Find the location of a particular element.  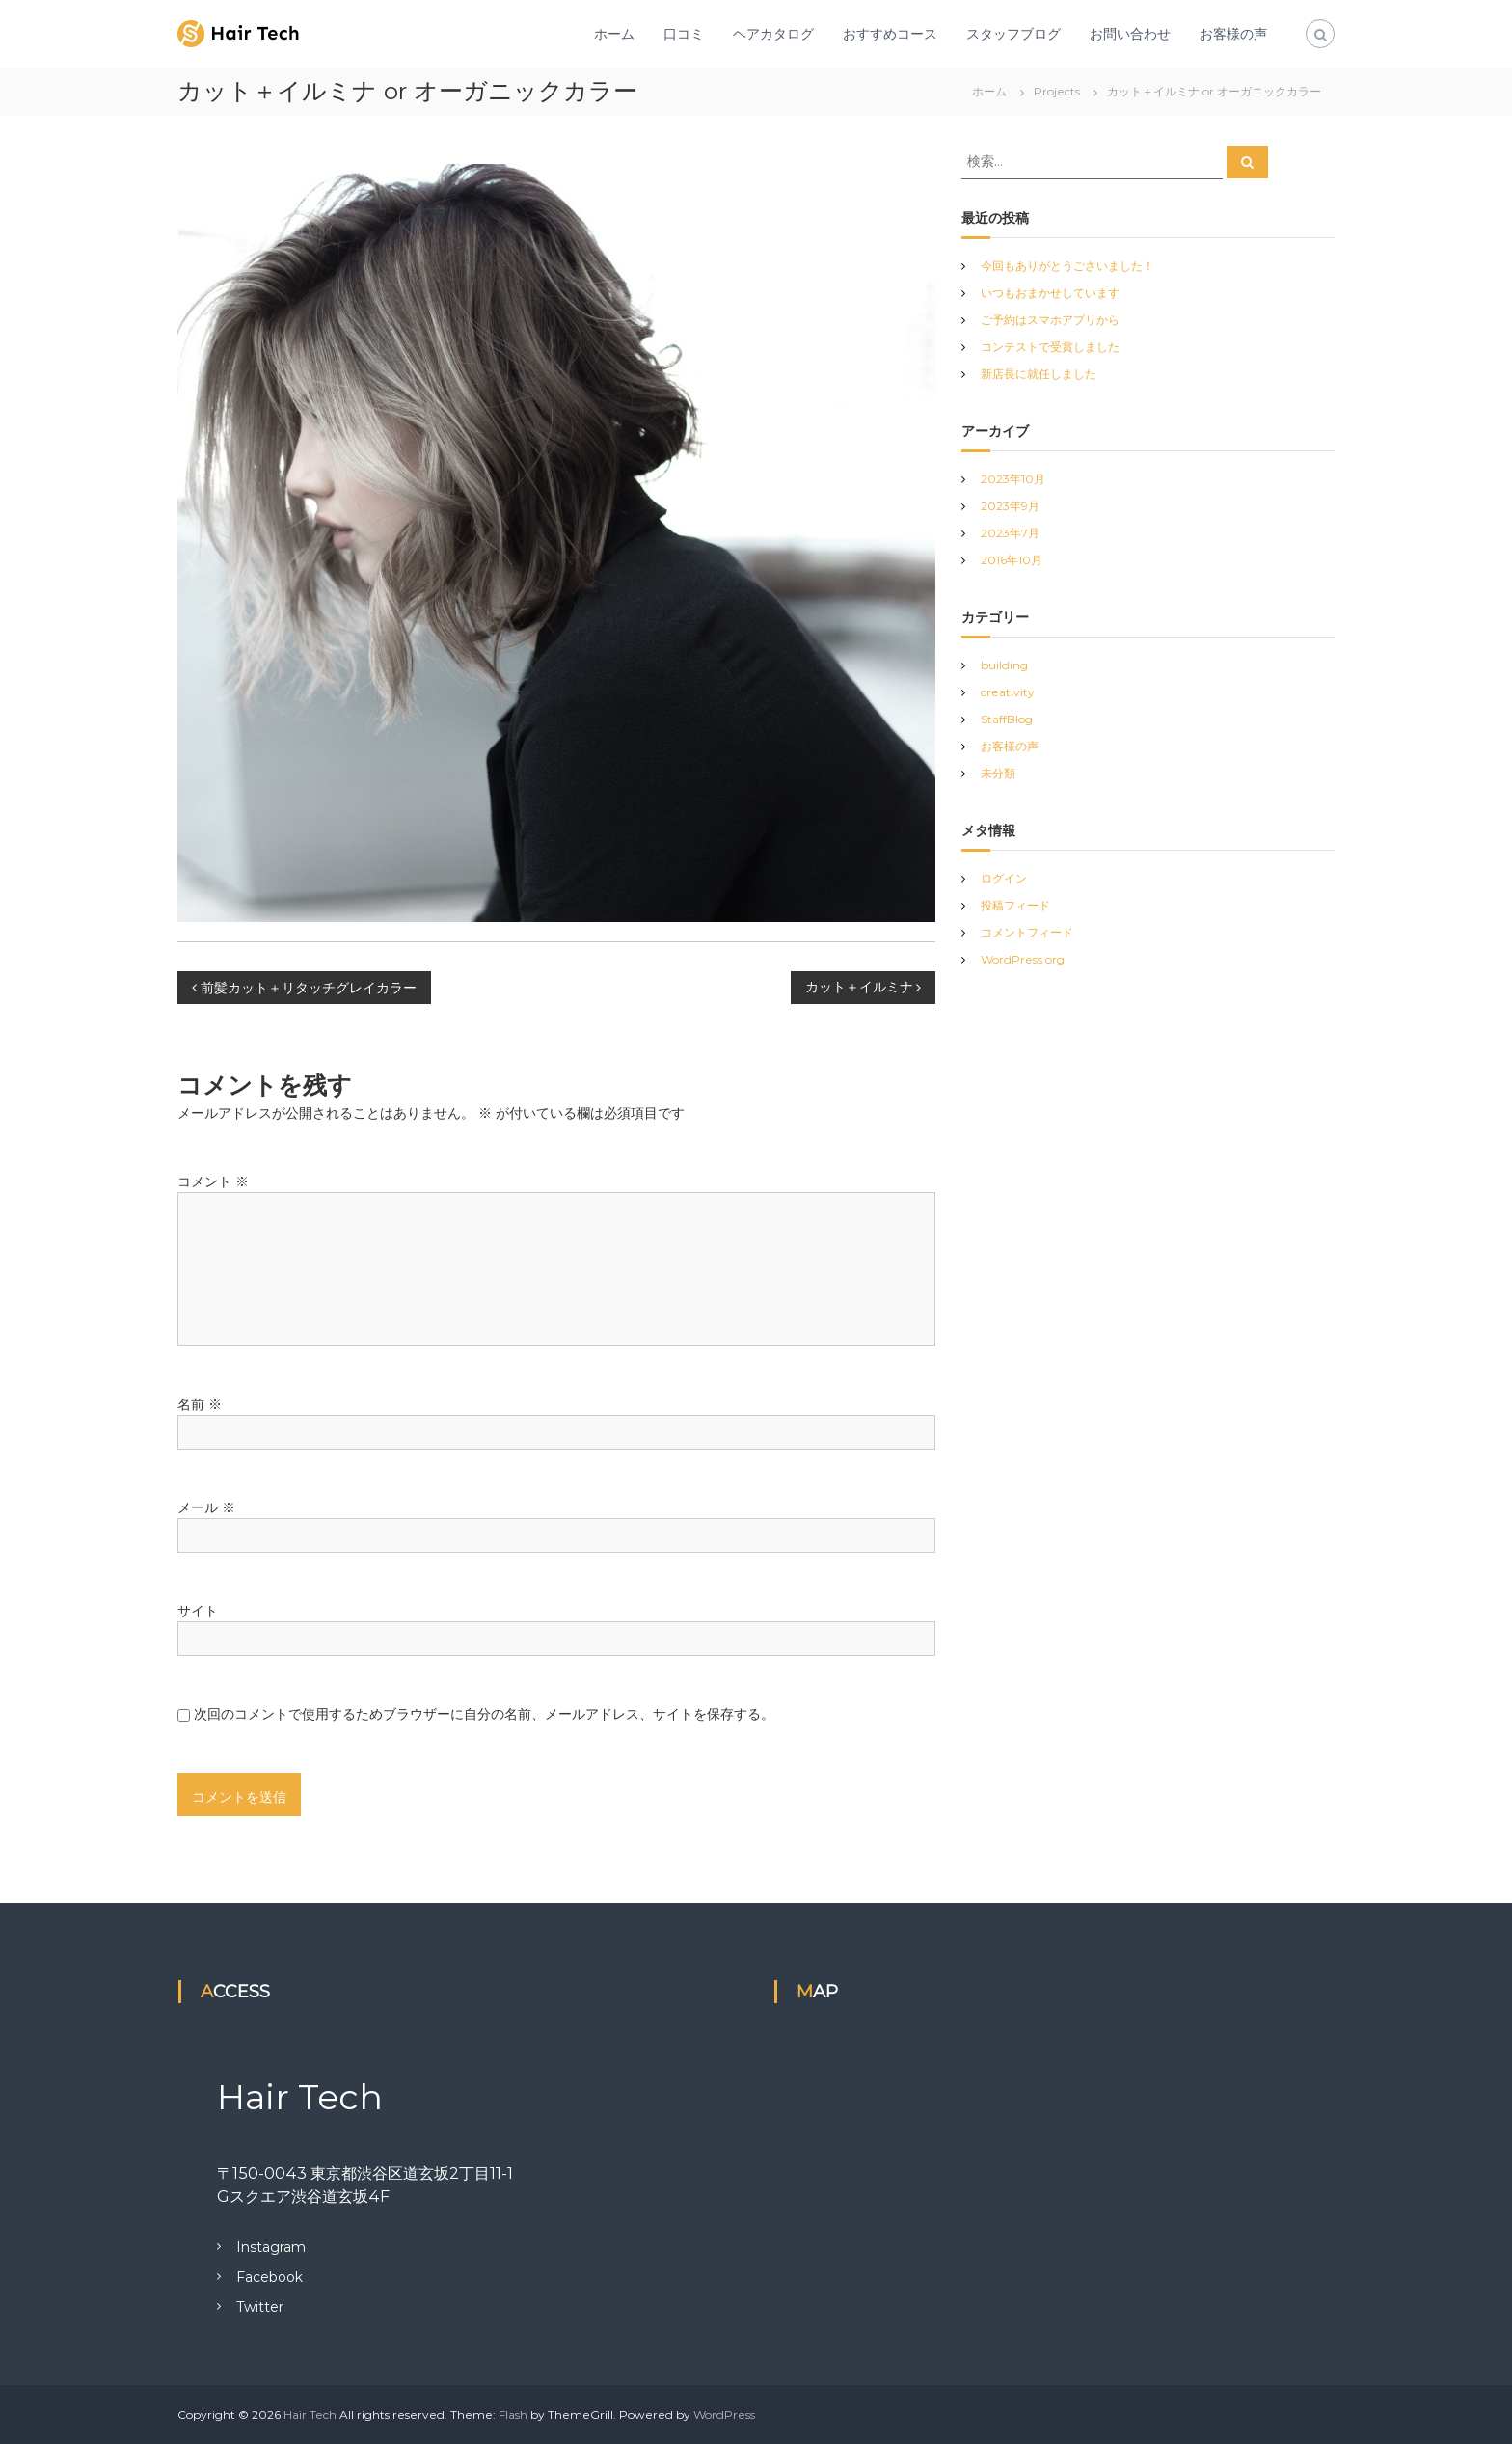

Instagram is located at coordinates (271, 2247).